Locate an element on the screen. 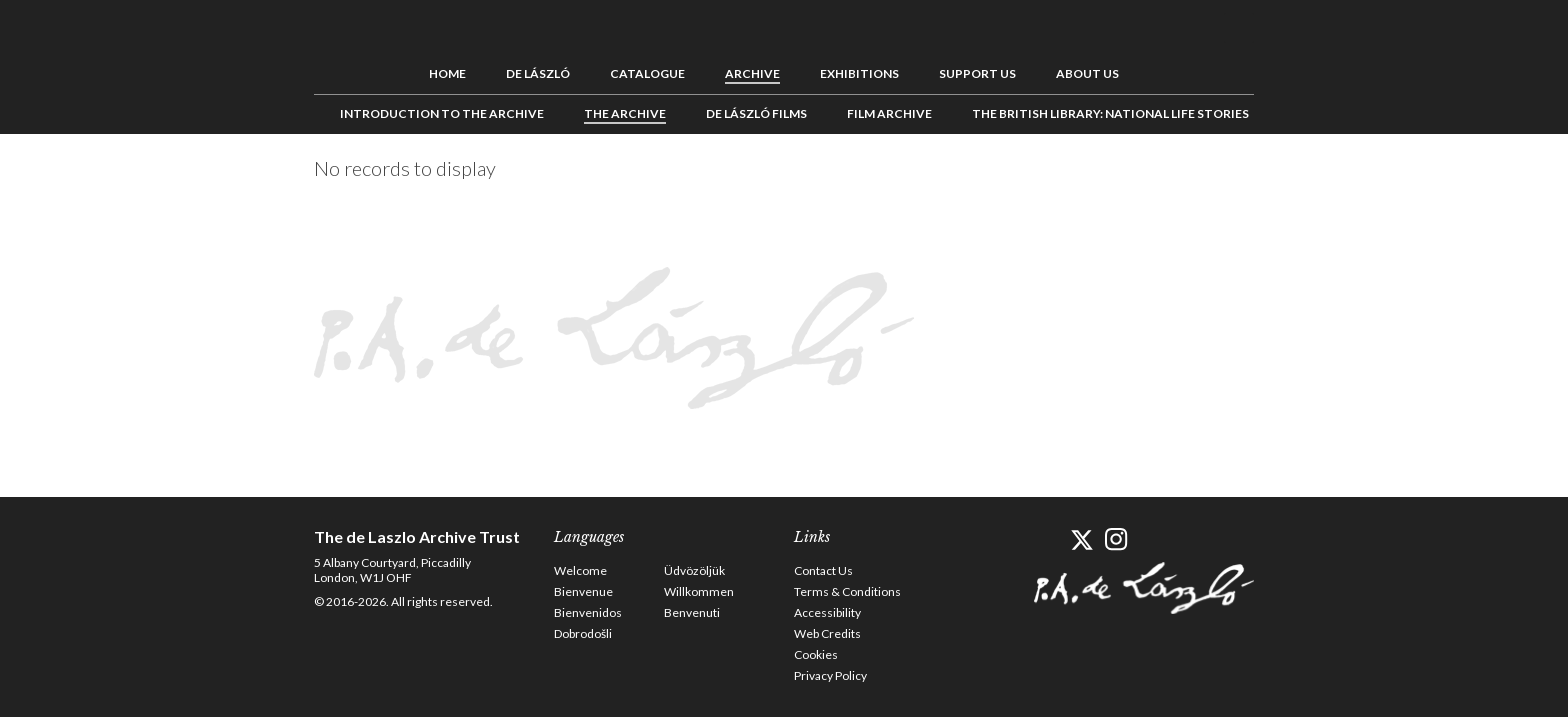  Bienvenidos is located at coordinates (588, 611).